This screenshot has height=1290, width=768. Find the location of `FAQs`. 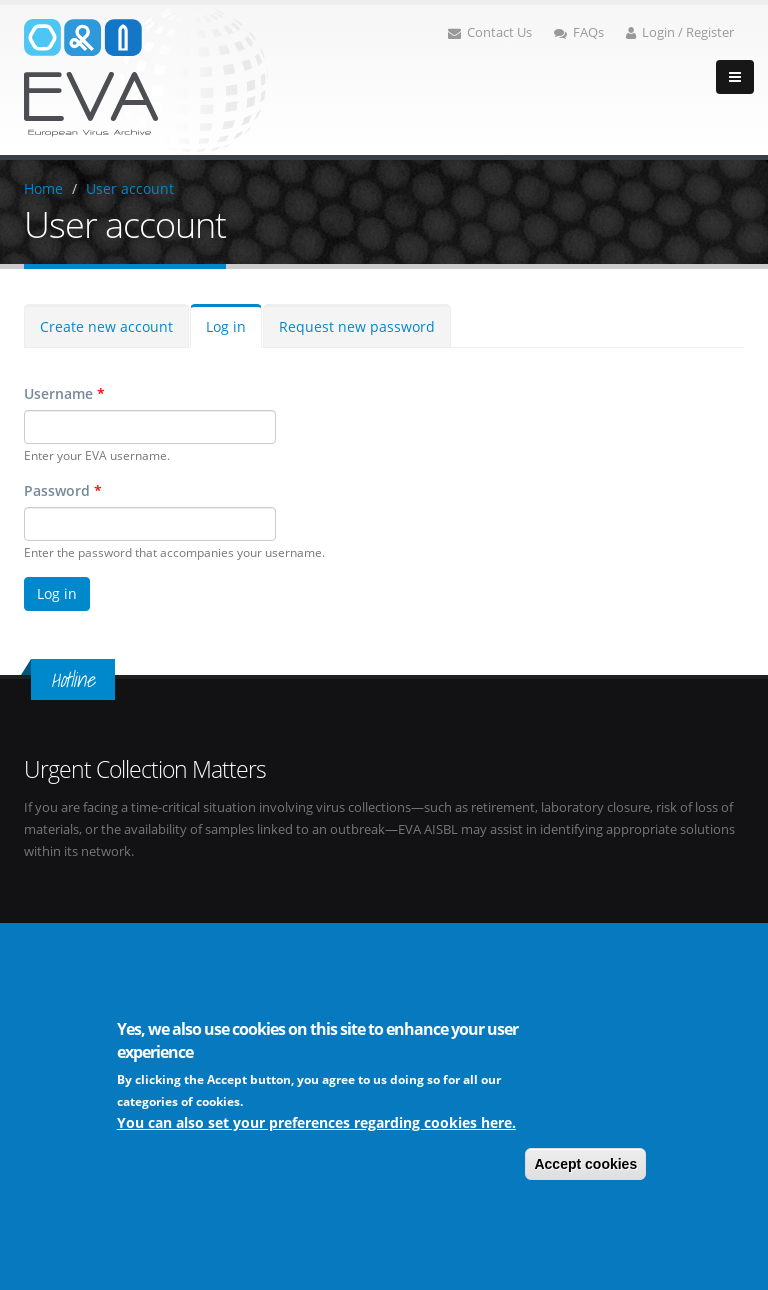

FAQs is located at coordinates (579, 32).